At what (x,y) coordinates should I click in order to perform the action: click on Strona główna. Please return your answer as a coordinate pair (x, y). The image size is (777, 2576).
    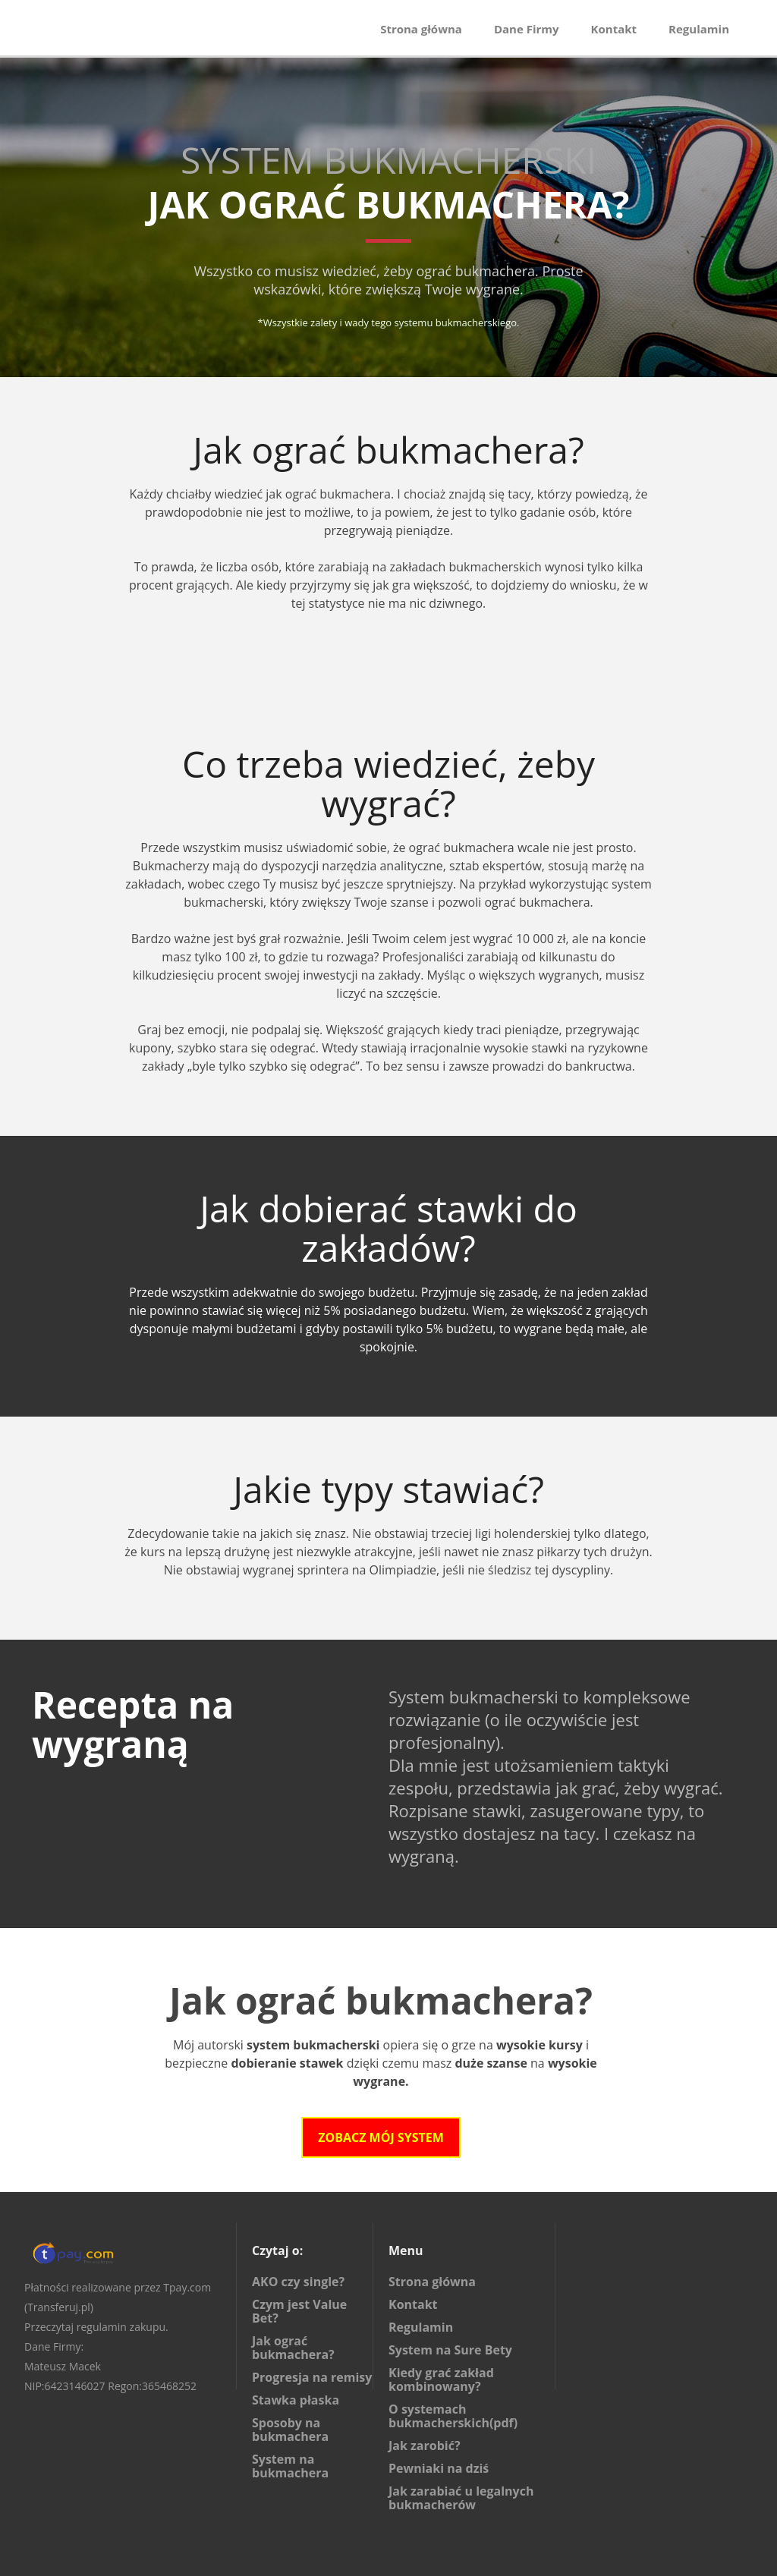
    Looking at the image, I should click on (421, 28).